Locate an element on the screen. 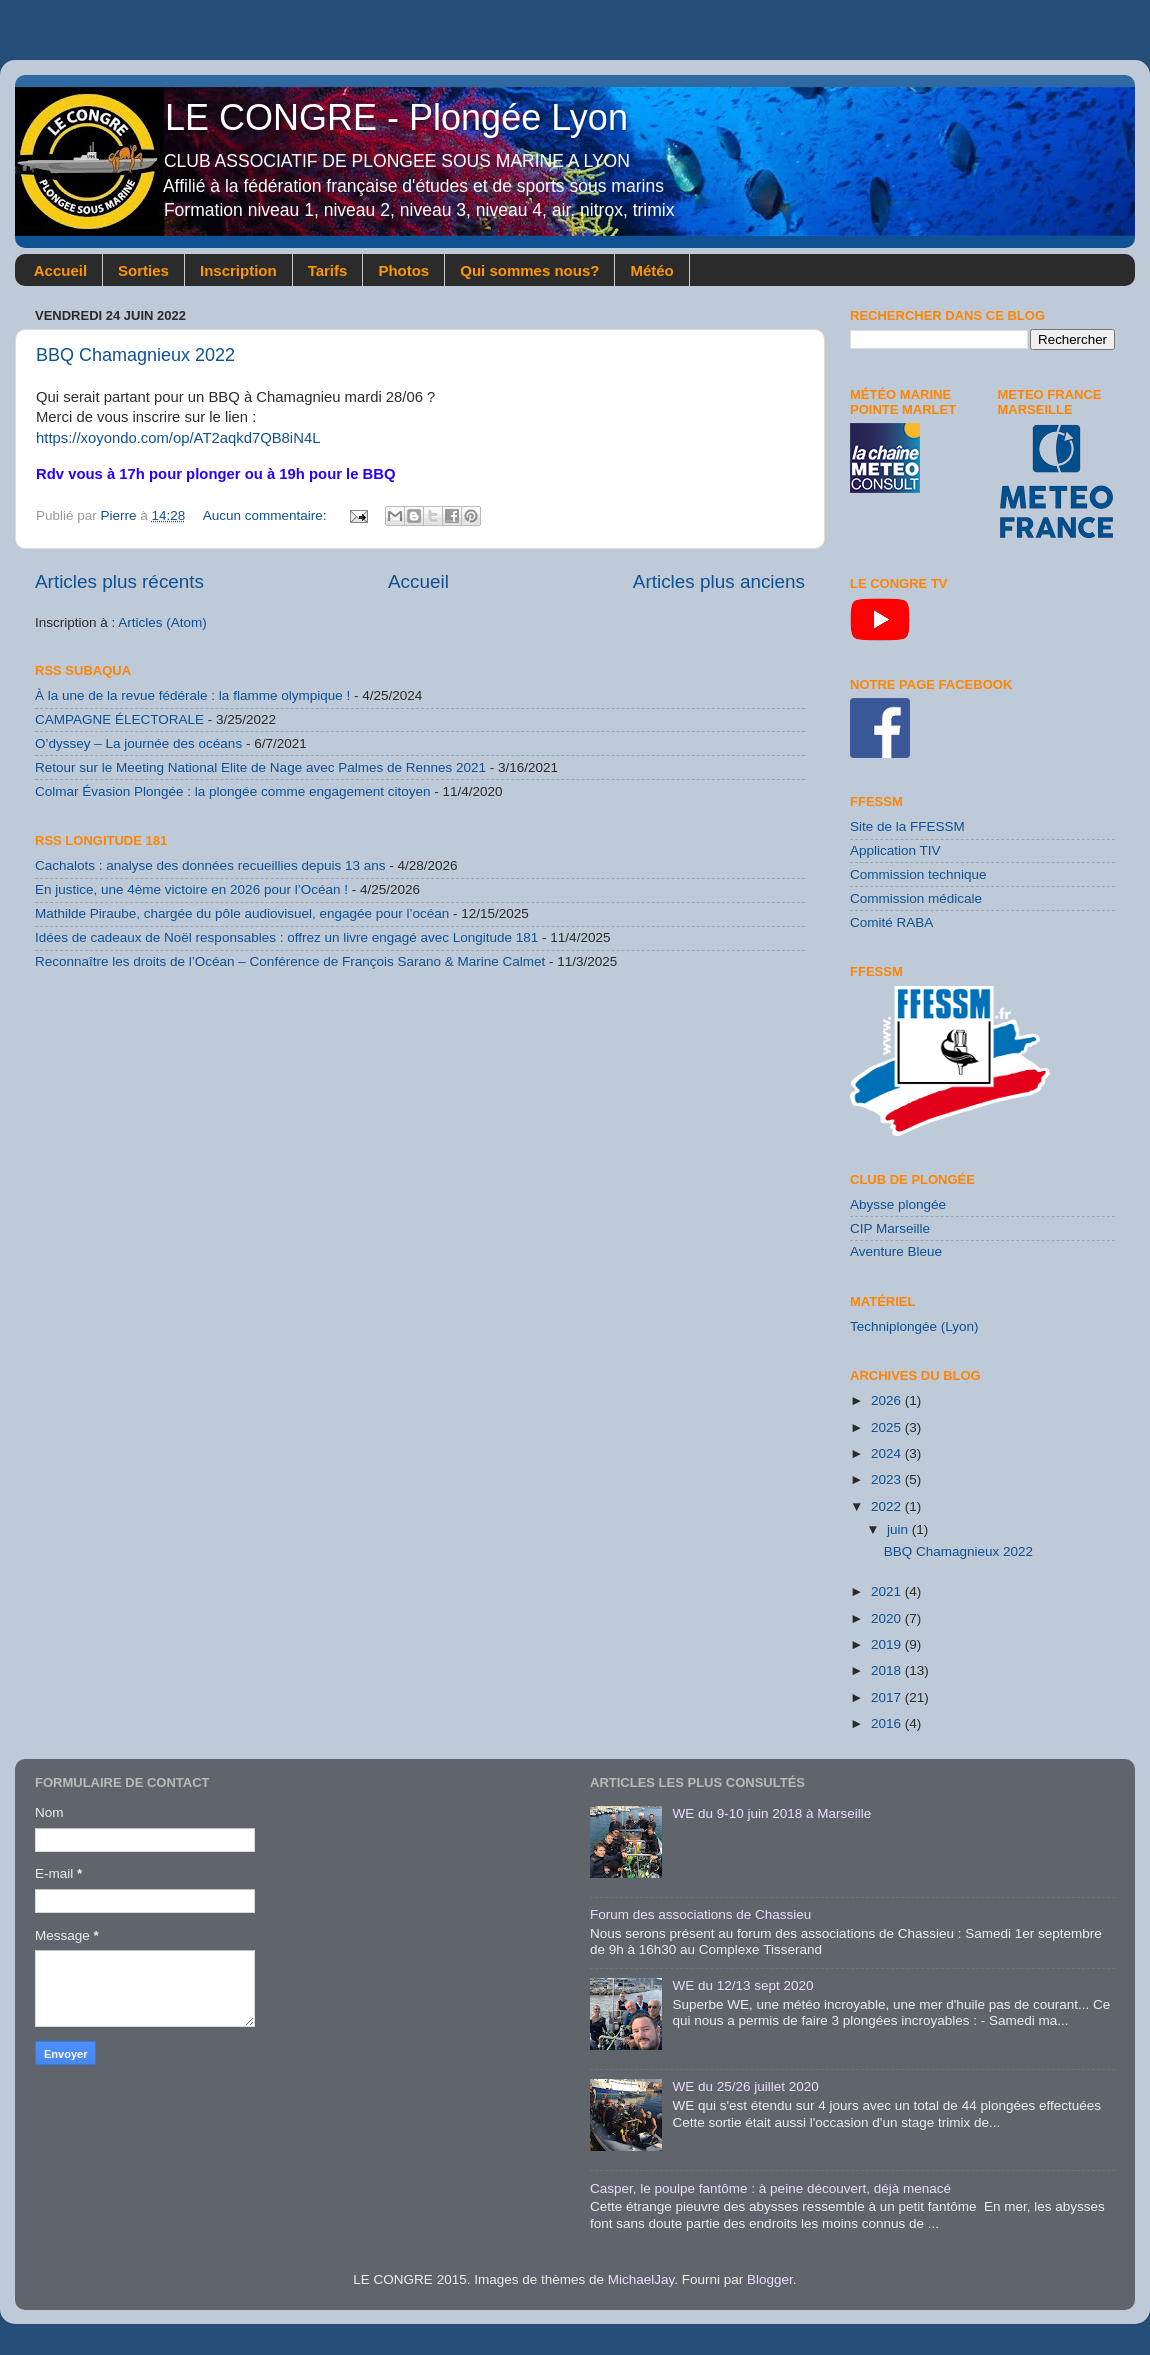 The height and width of the screenshot is (2355, 1150). Commission médicale is located at coordinates (916, 898).